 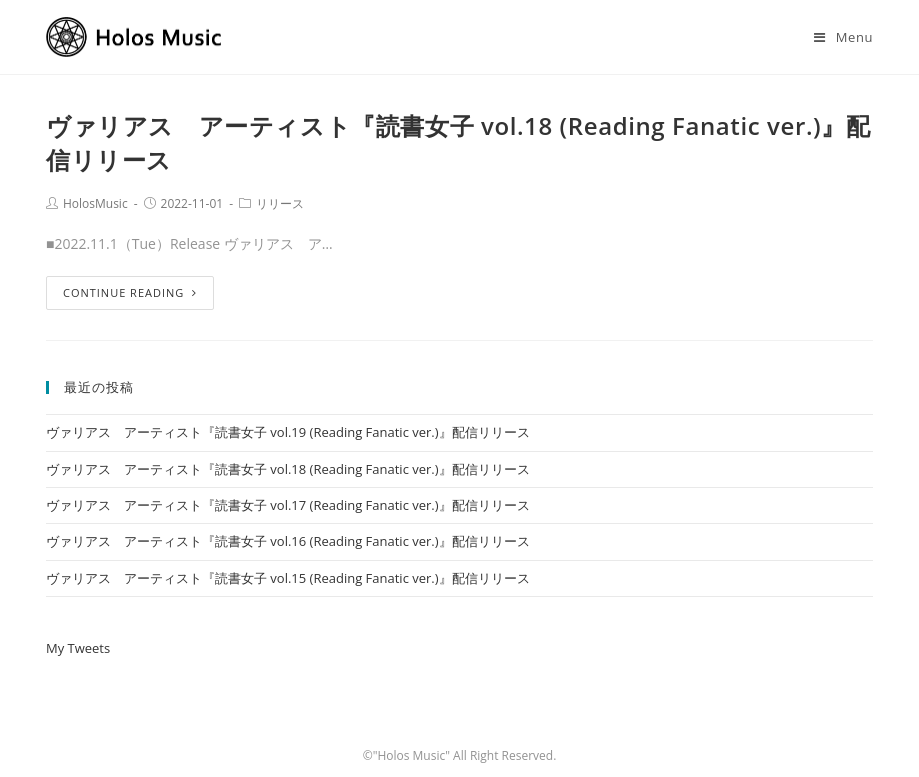 What do you see at coordinates (288, 578) in the screenshot?
I see `ヴァリアス アーティスト『読書女子 vol.15 (Reading Fanatic ver.)』配信リリース` at bounding box center [288, 578].